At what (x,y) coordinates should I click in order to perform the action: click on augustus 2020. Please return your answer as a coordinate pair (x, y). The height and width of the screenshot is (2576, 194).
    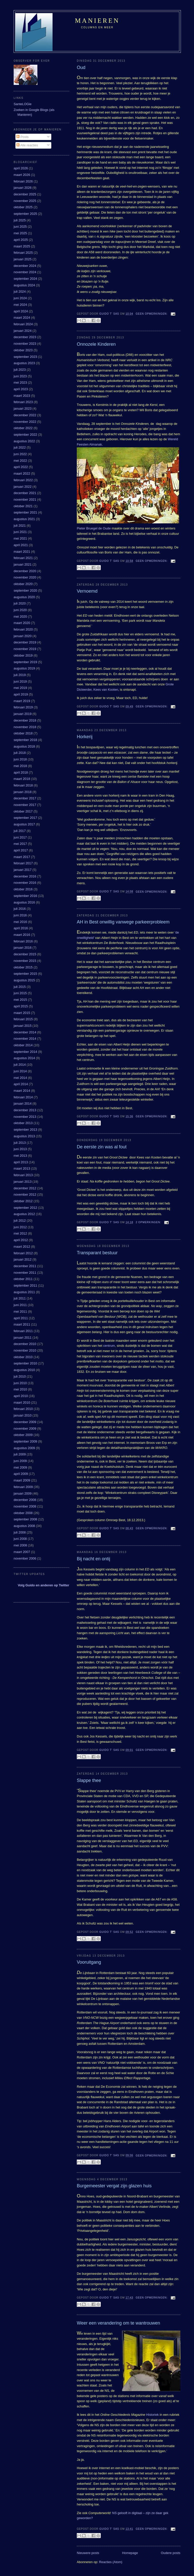
    Looking at the image, I should click on (24, 597).